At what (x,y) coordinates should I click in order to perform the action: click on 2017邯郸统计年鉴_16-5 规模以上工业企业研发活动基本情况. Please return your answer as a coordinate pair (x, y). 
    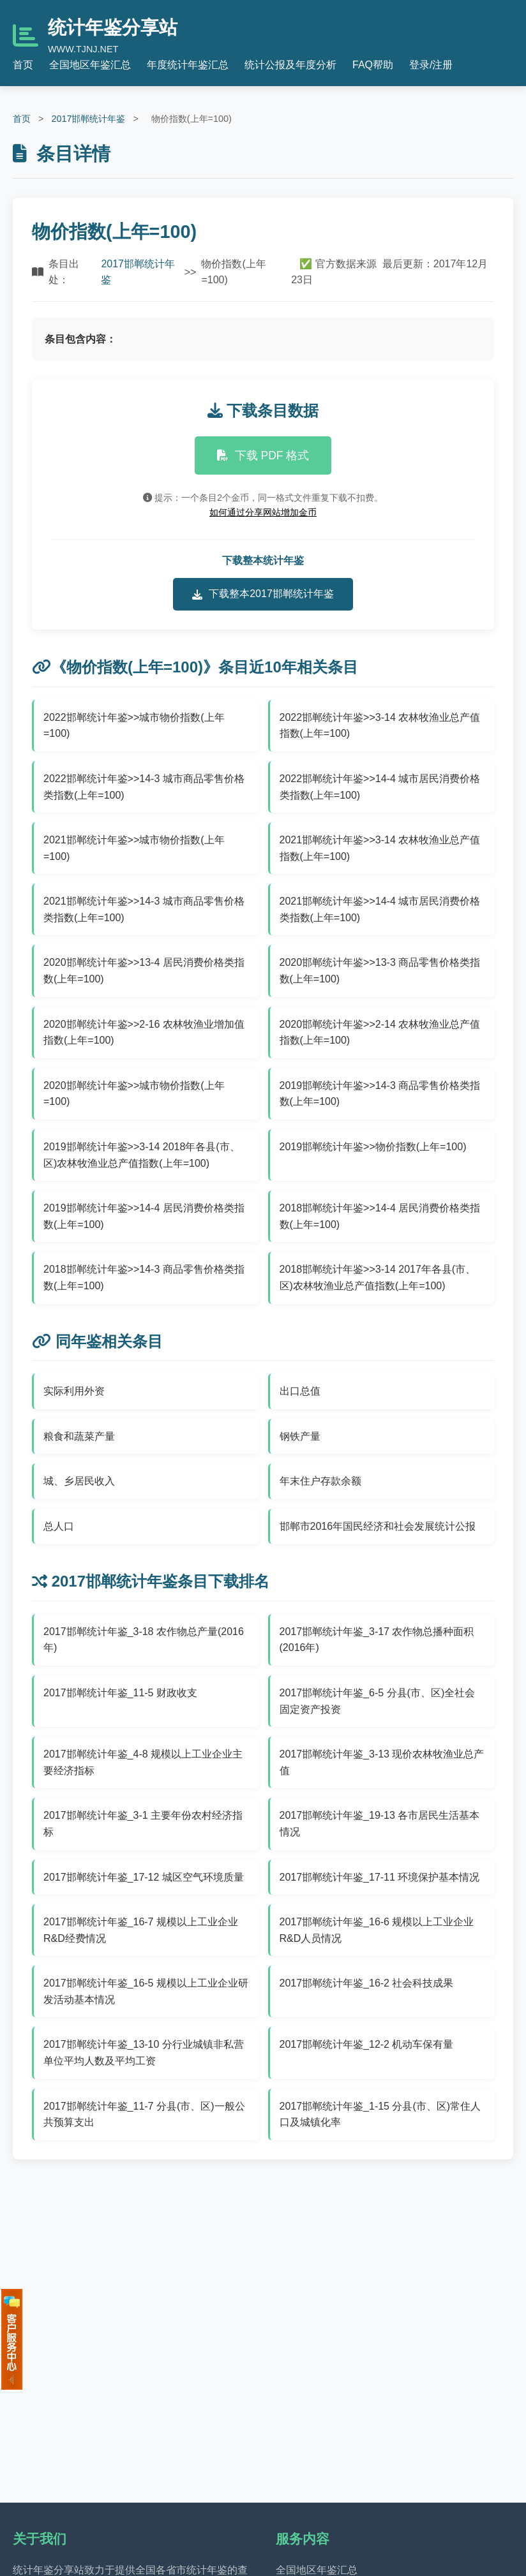
    Looking at the image, I should click on (145, 1991).